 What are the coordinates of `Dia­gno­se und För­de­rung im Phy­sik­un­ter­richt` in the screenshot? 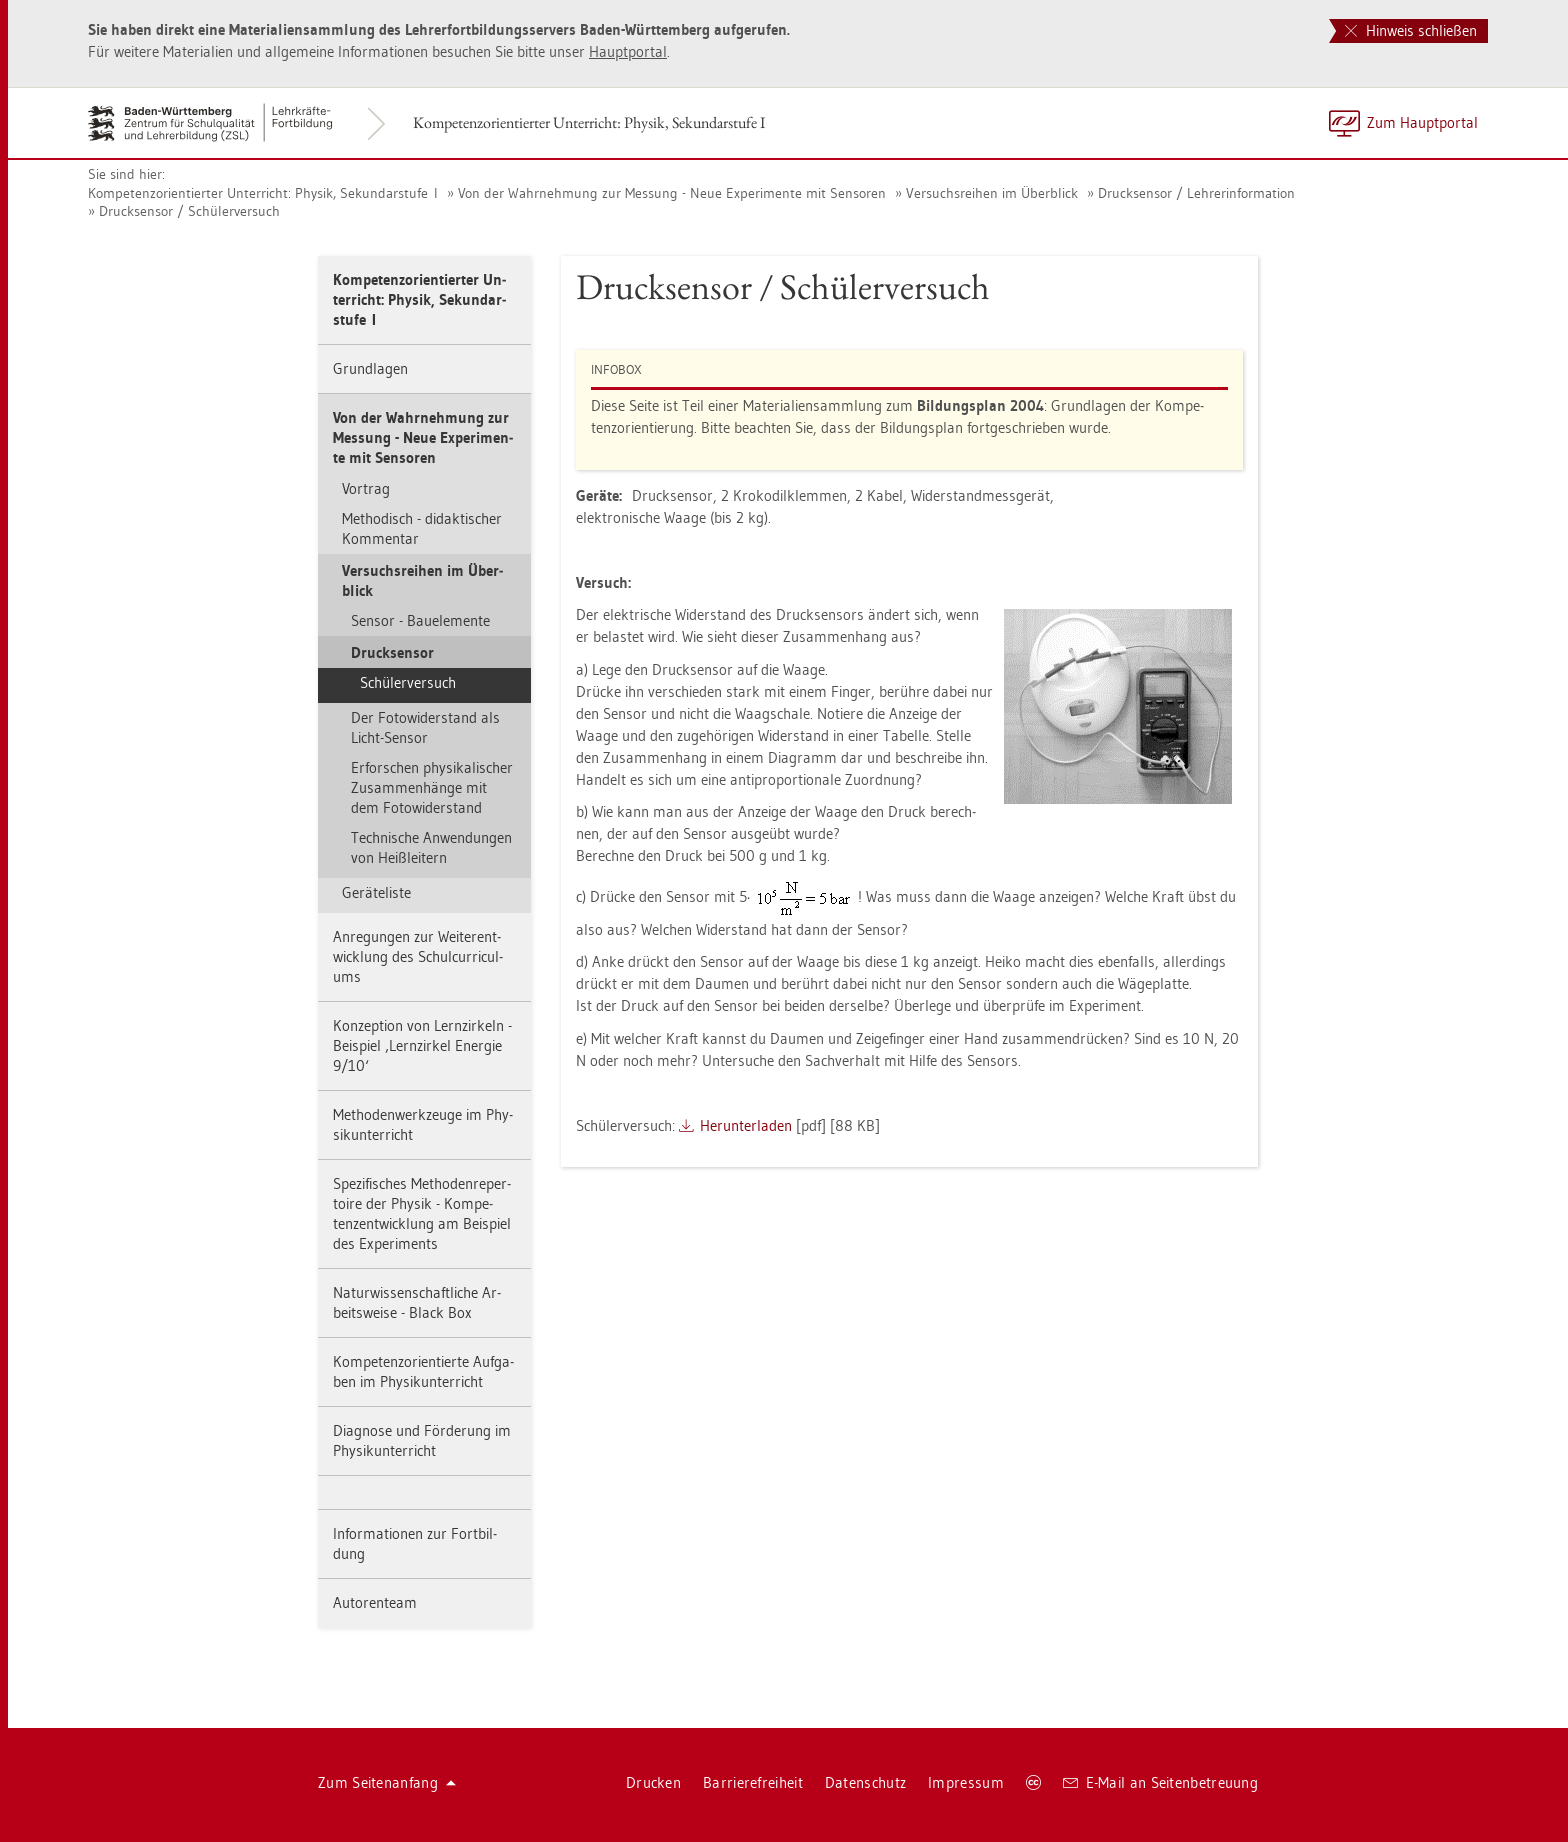 It's located at (422, 1440).